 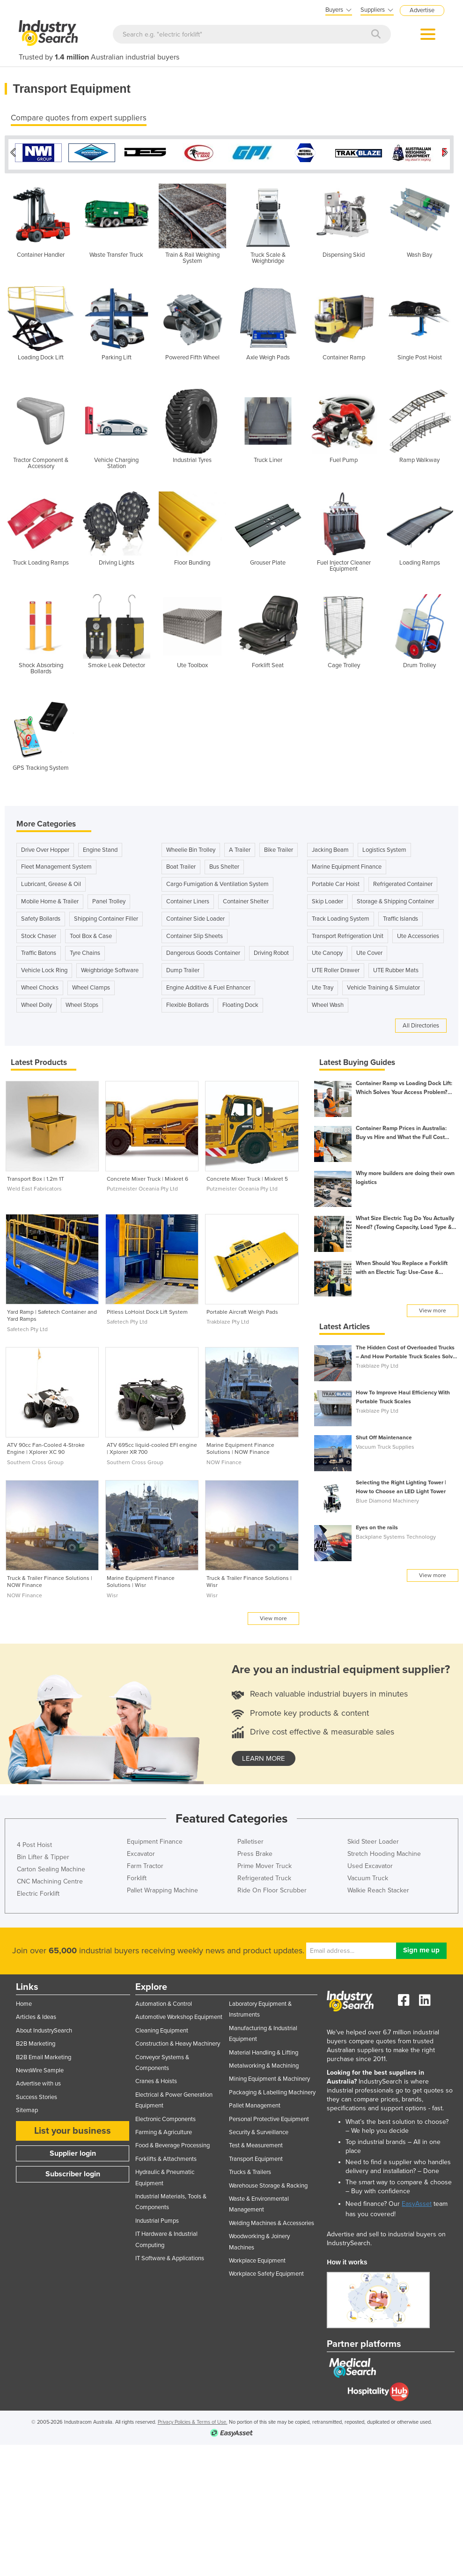 What do you see at coordinates (246, 899) in the screenshot?
I see `Container Shelter` at bounding box center [246, 899].